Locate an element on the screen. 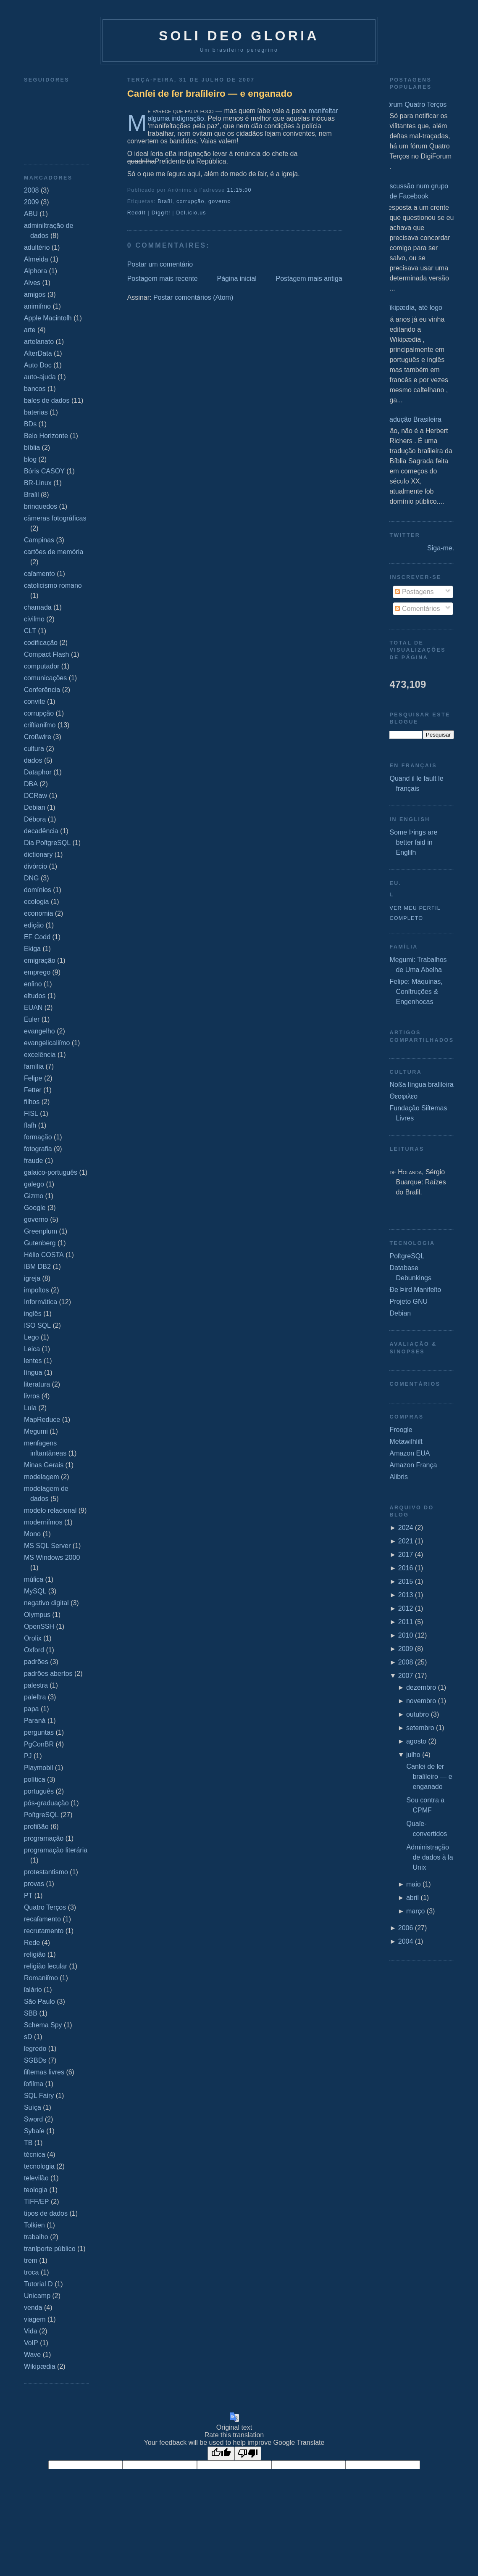 This screenshot has height=2576, width=478. tranſporte público is located at coordinates (50, 2248).